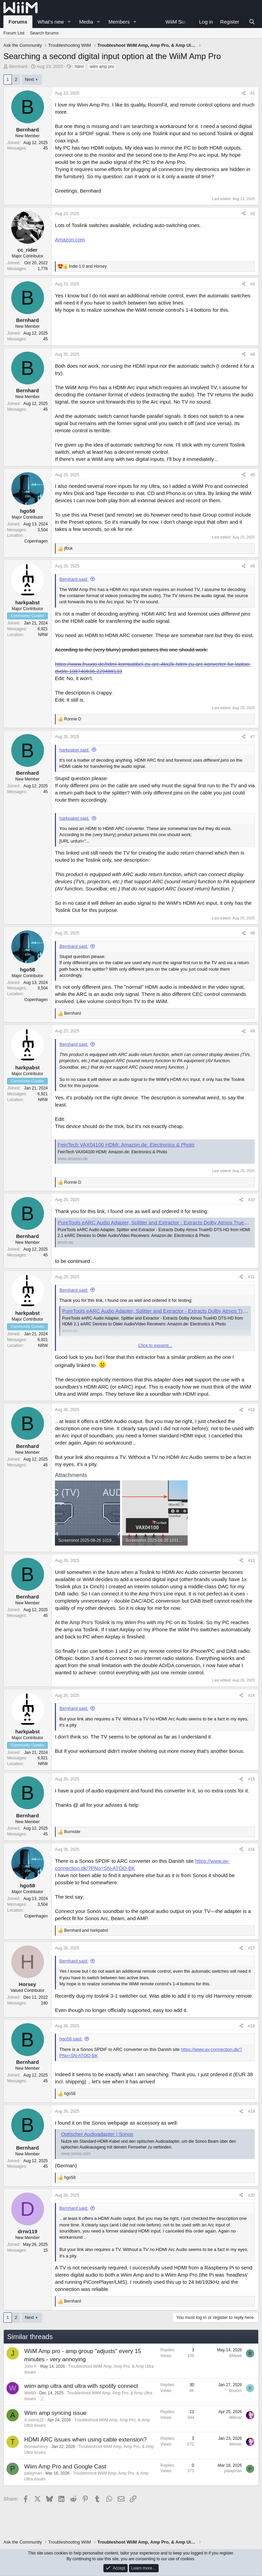 The height and width of the screenshot is (2576, 262). Describe the element at coordinates (252, 93) in the screenshot. I see `#1` at that location.